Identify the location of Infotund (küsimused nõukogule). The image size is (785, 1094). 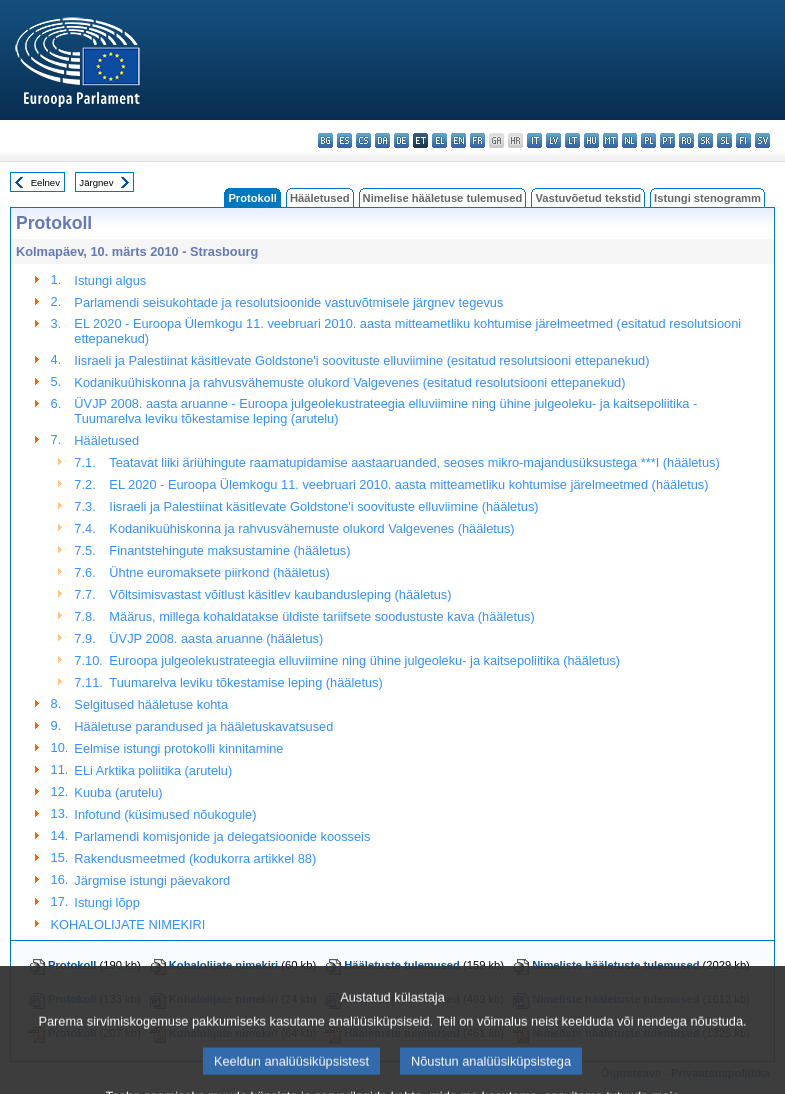
(165, 814).